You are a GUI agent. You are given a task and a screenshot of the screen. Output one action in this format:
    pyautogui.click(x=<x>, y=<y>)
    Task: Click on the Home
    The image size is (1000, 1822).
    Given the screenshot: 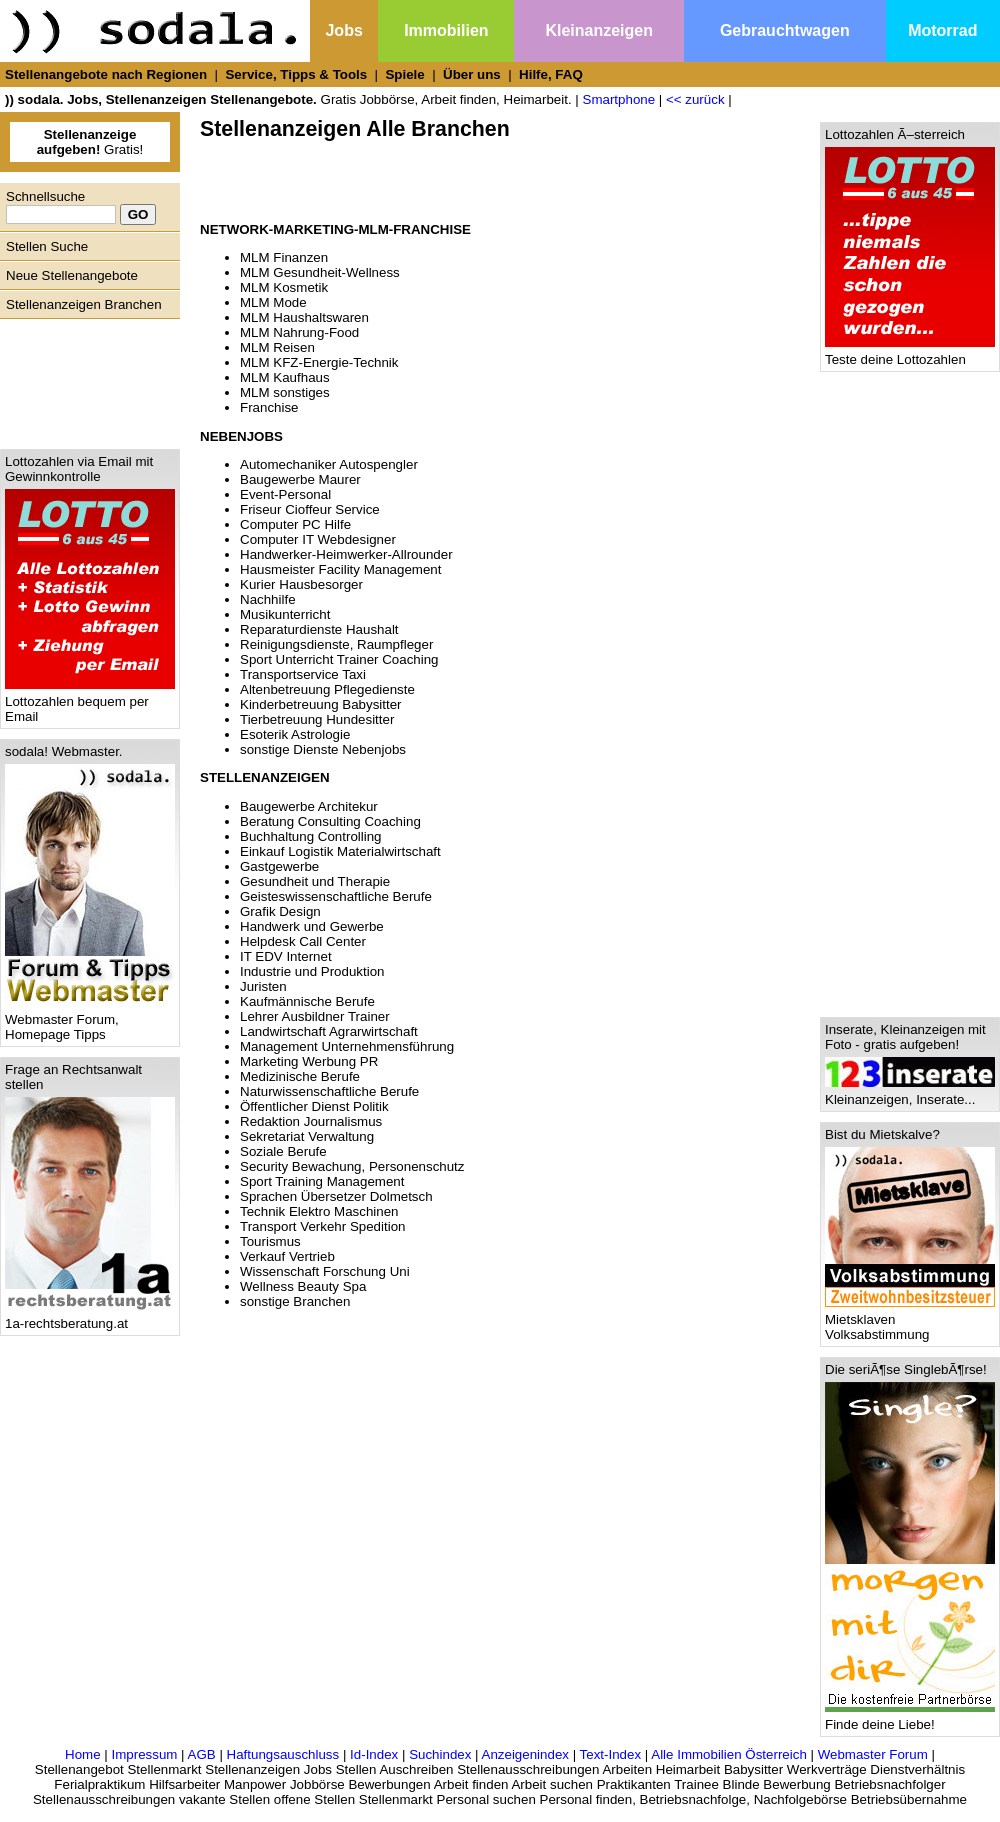 What is the action you would take?
    pyautogui.click(x=83, y=1754)
    